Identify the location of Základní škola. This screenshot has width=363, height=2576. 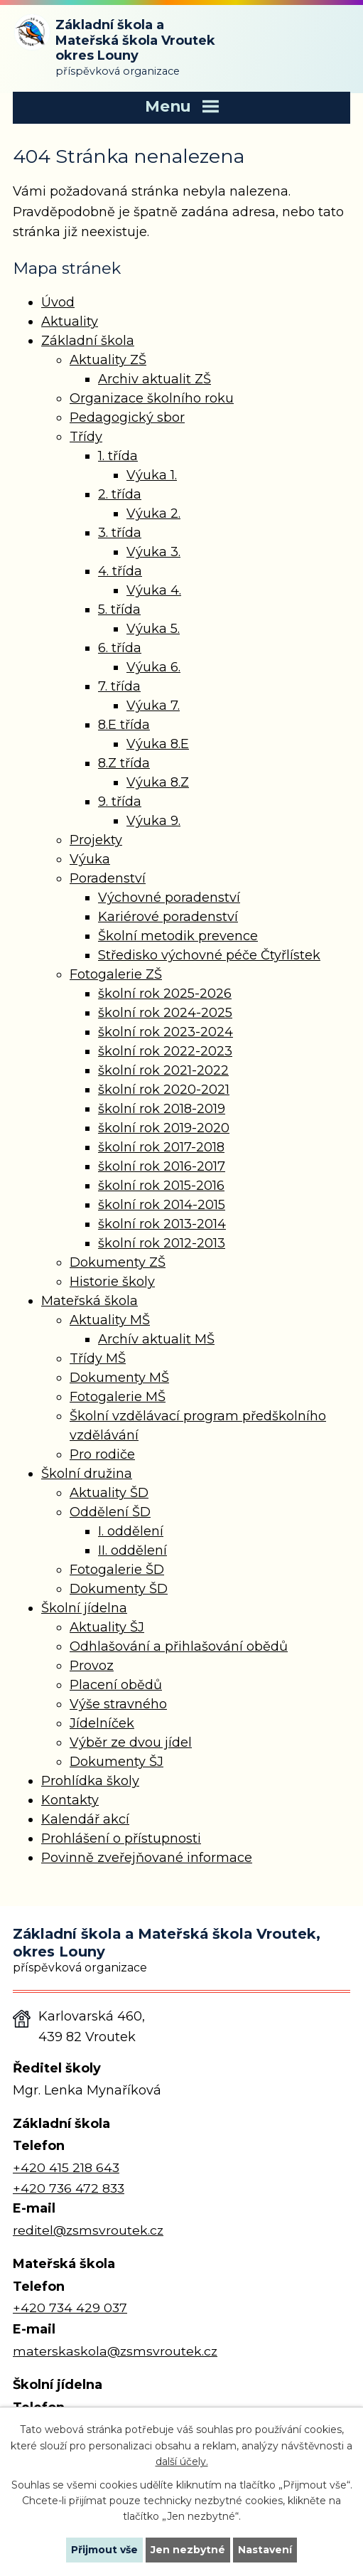
(87, 340).